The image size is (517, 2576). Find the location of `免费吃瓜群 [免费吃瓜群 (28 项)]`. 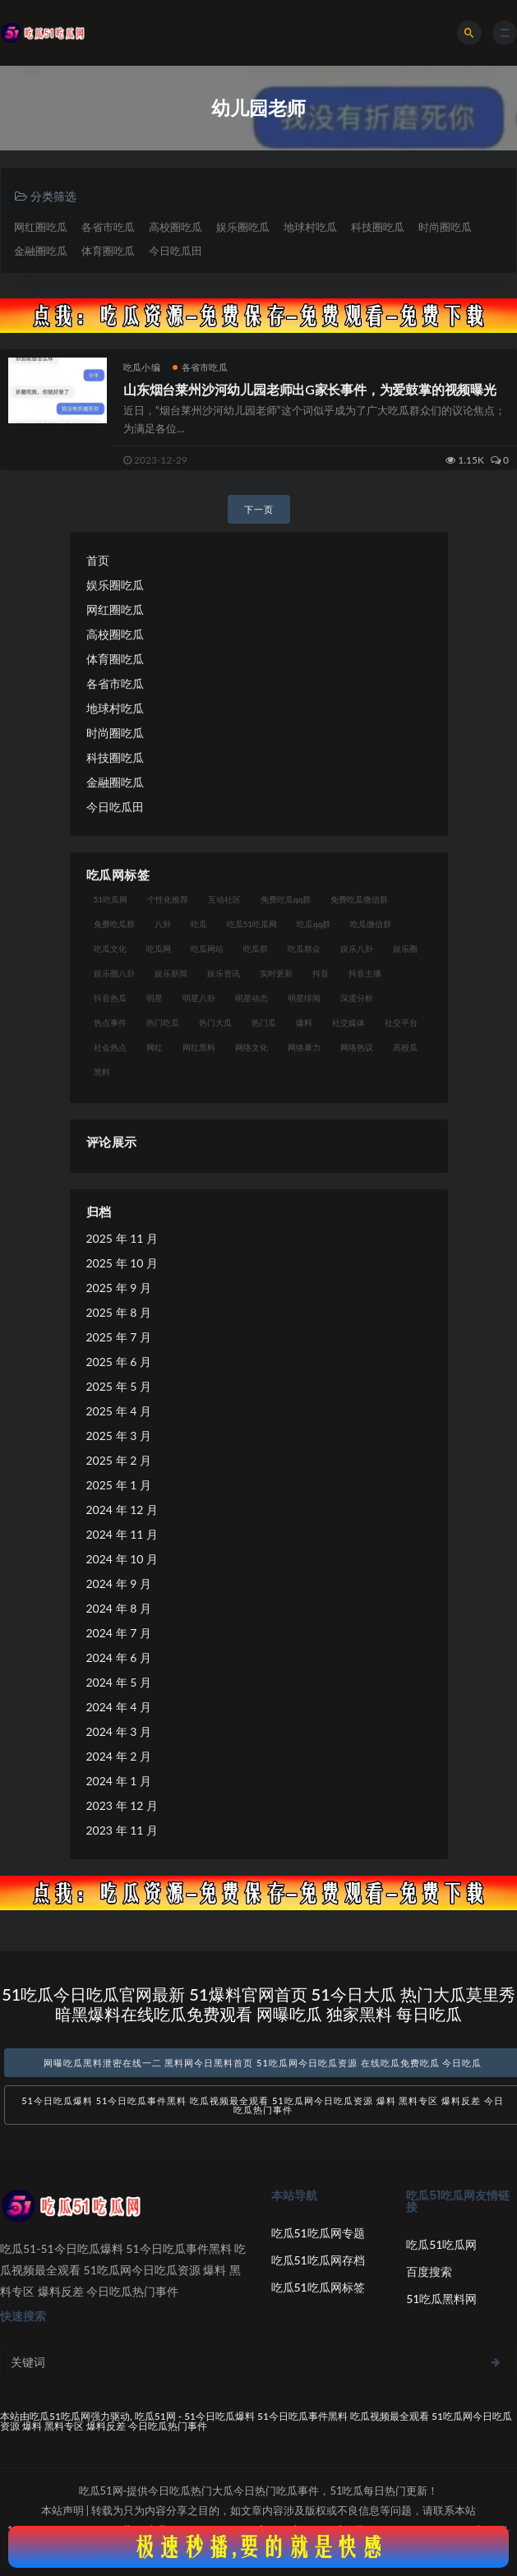

免费吃瓜群 [免费吃瓜群 (28 项)] is located at coordinates (114, 924).